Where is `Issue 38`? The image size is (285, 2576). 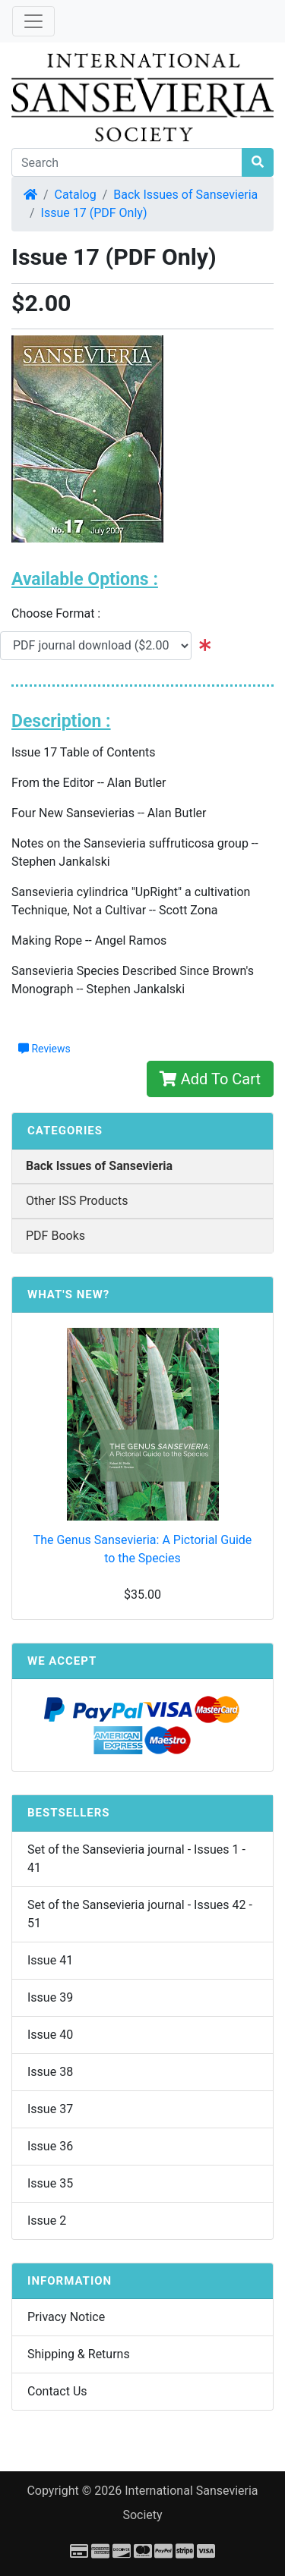
Issue 38 is located at coordinates (50, 2072).